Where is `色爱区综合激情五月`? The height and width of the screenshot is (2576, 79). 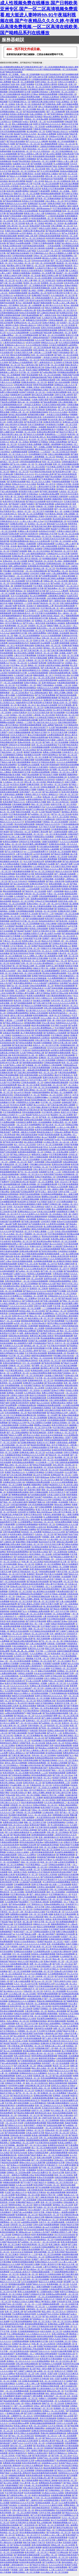
色爱区综合激情五月 is located at coordinates (61, 196).